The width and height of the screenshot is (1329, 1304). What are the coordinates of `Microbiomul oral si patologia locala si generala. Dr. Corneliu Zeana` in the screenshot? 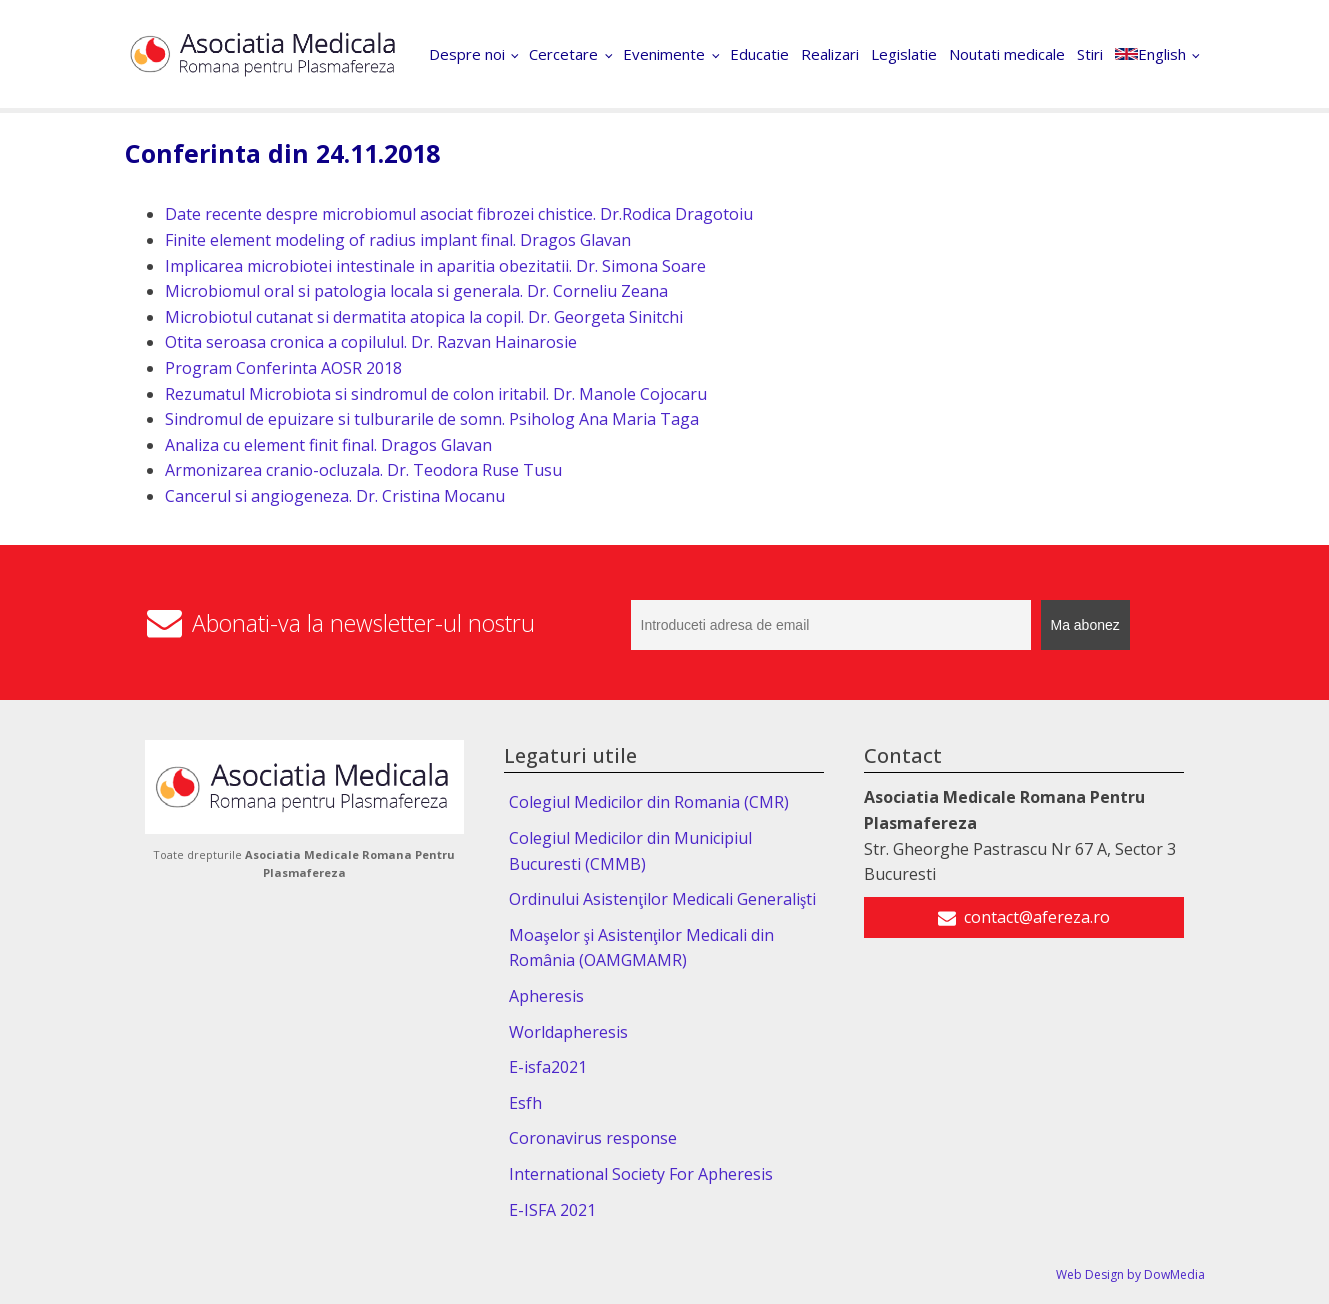 It's located at (416, 291).